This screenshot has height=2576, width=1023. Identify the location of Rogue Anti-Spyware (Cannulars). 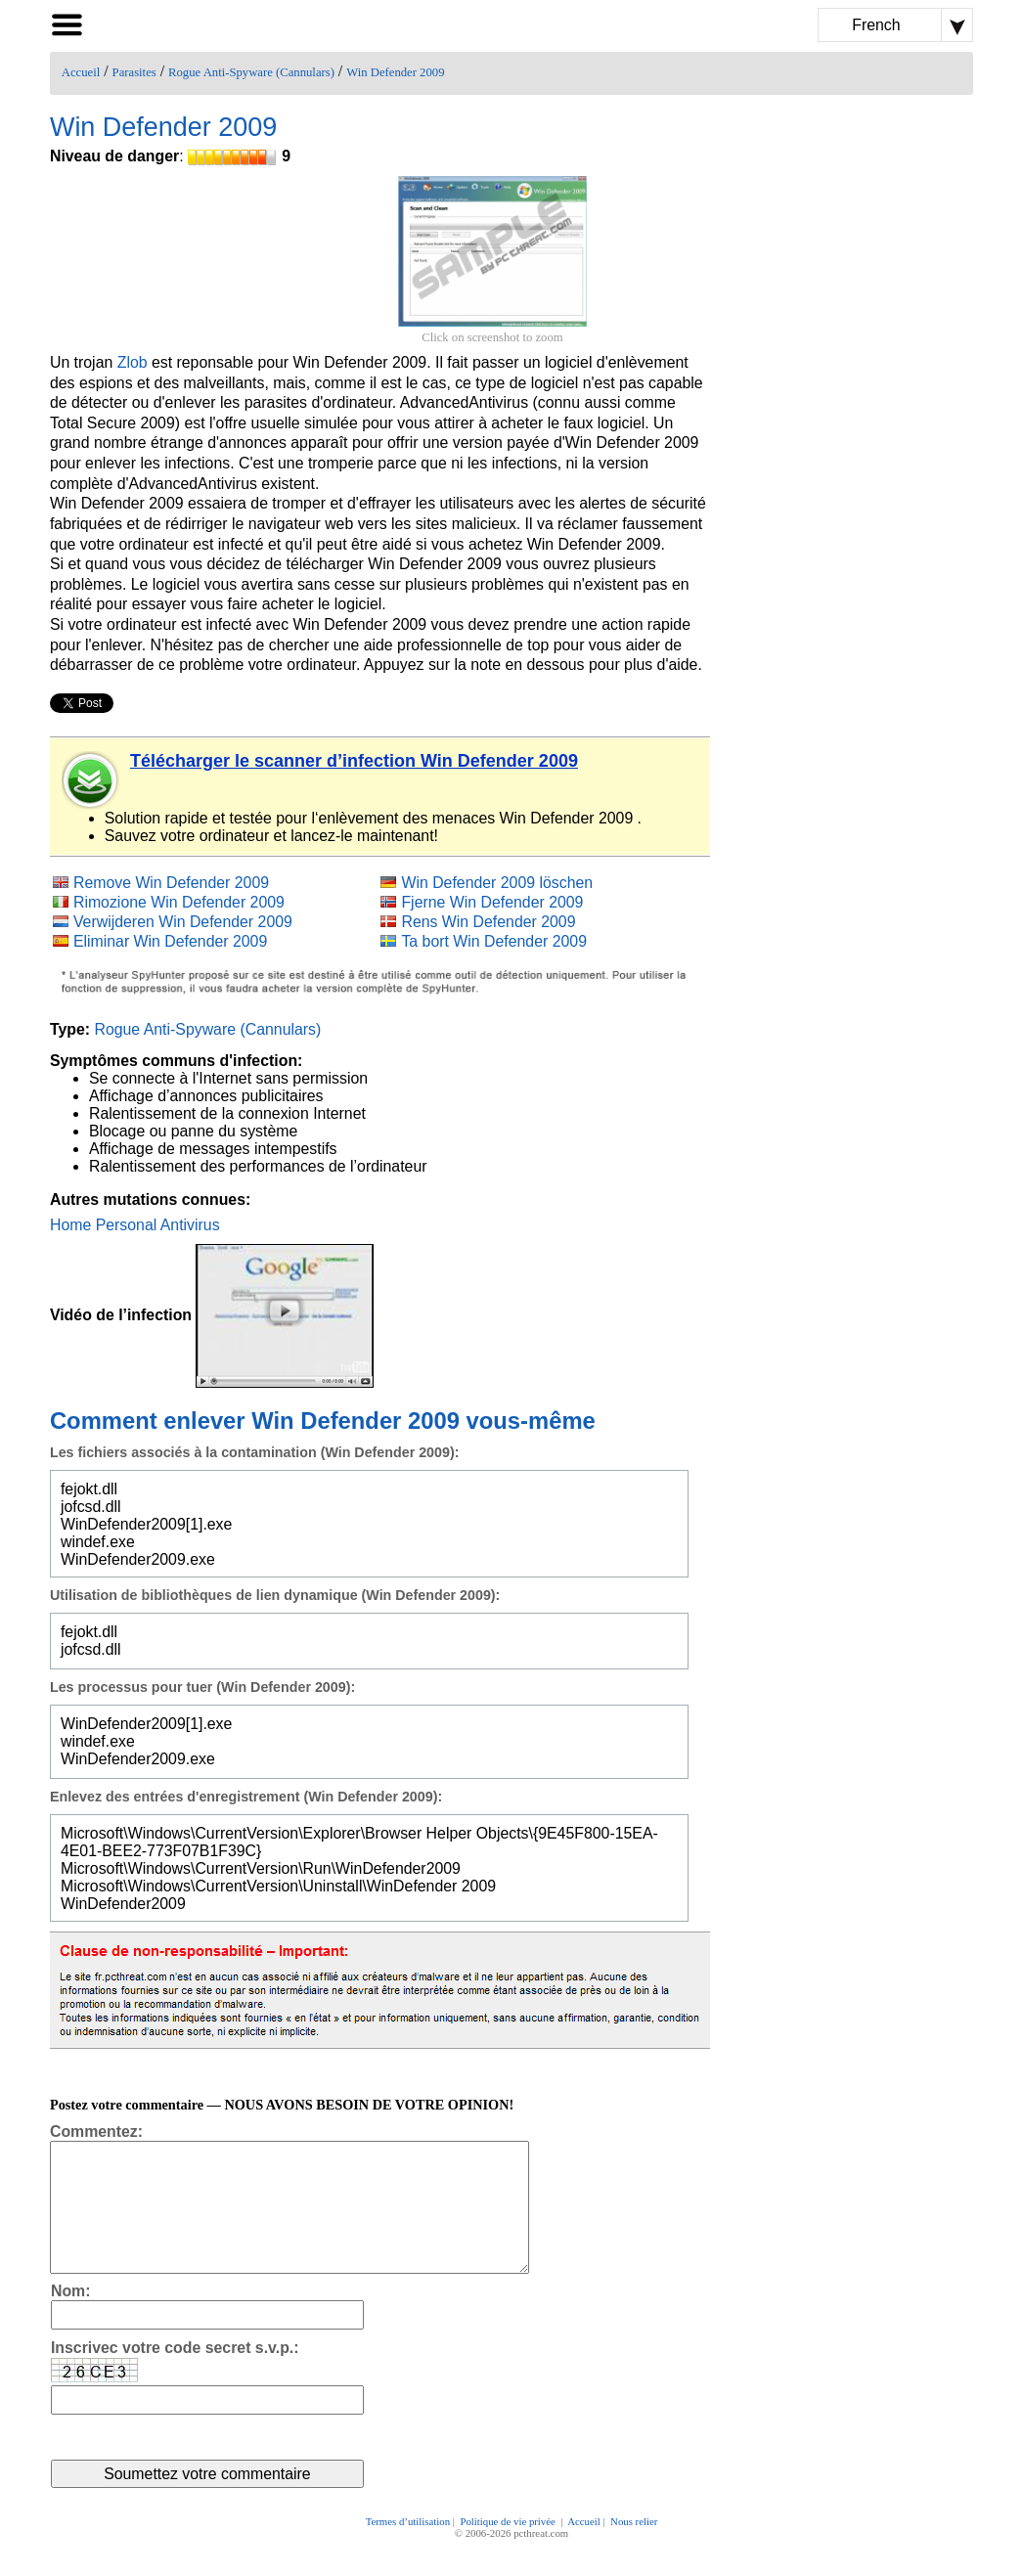
(251, 72).